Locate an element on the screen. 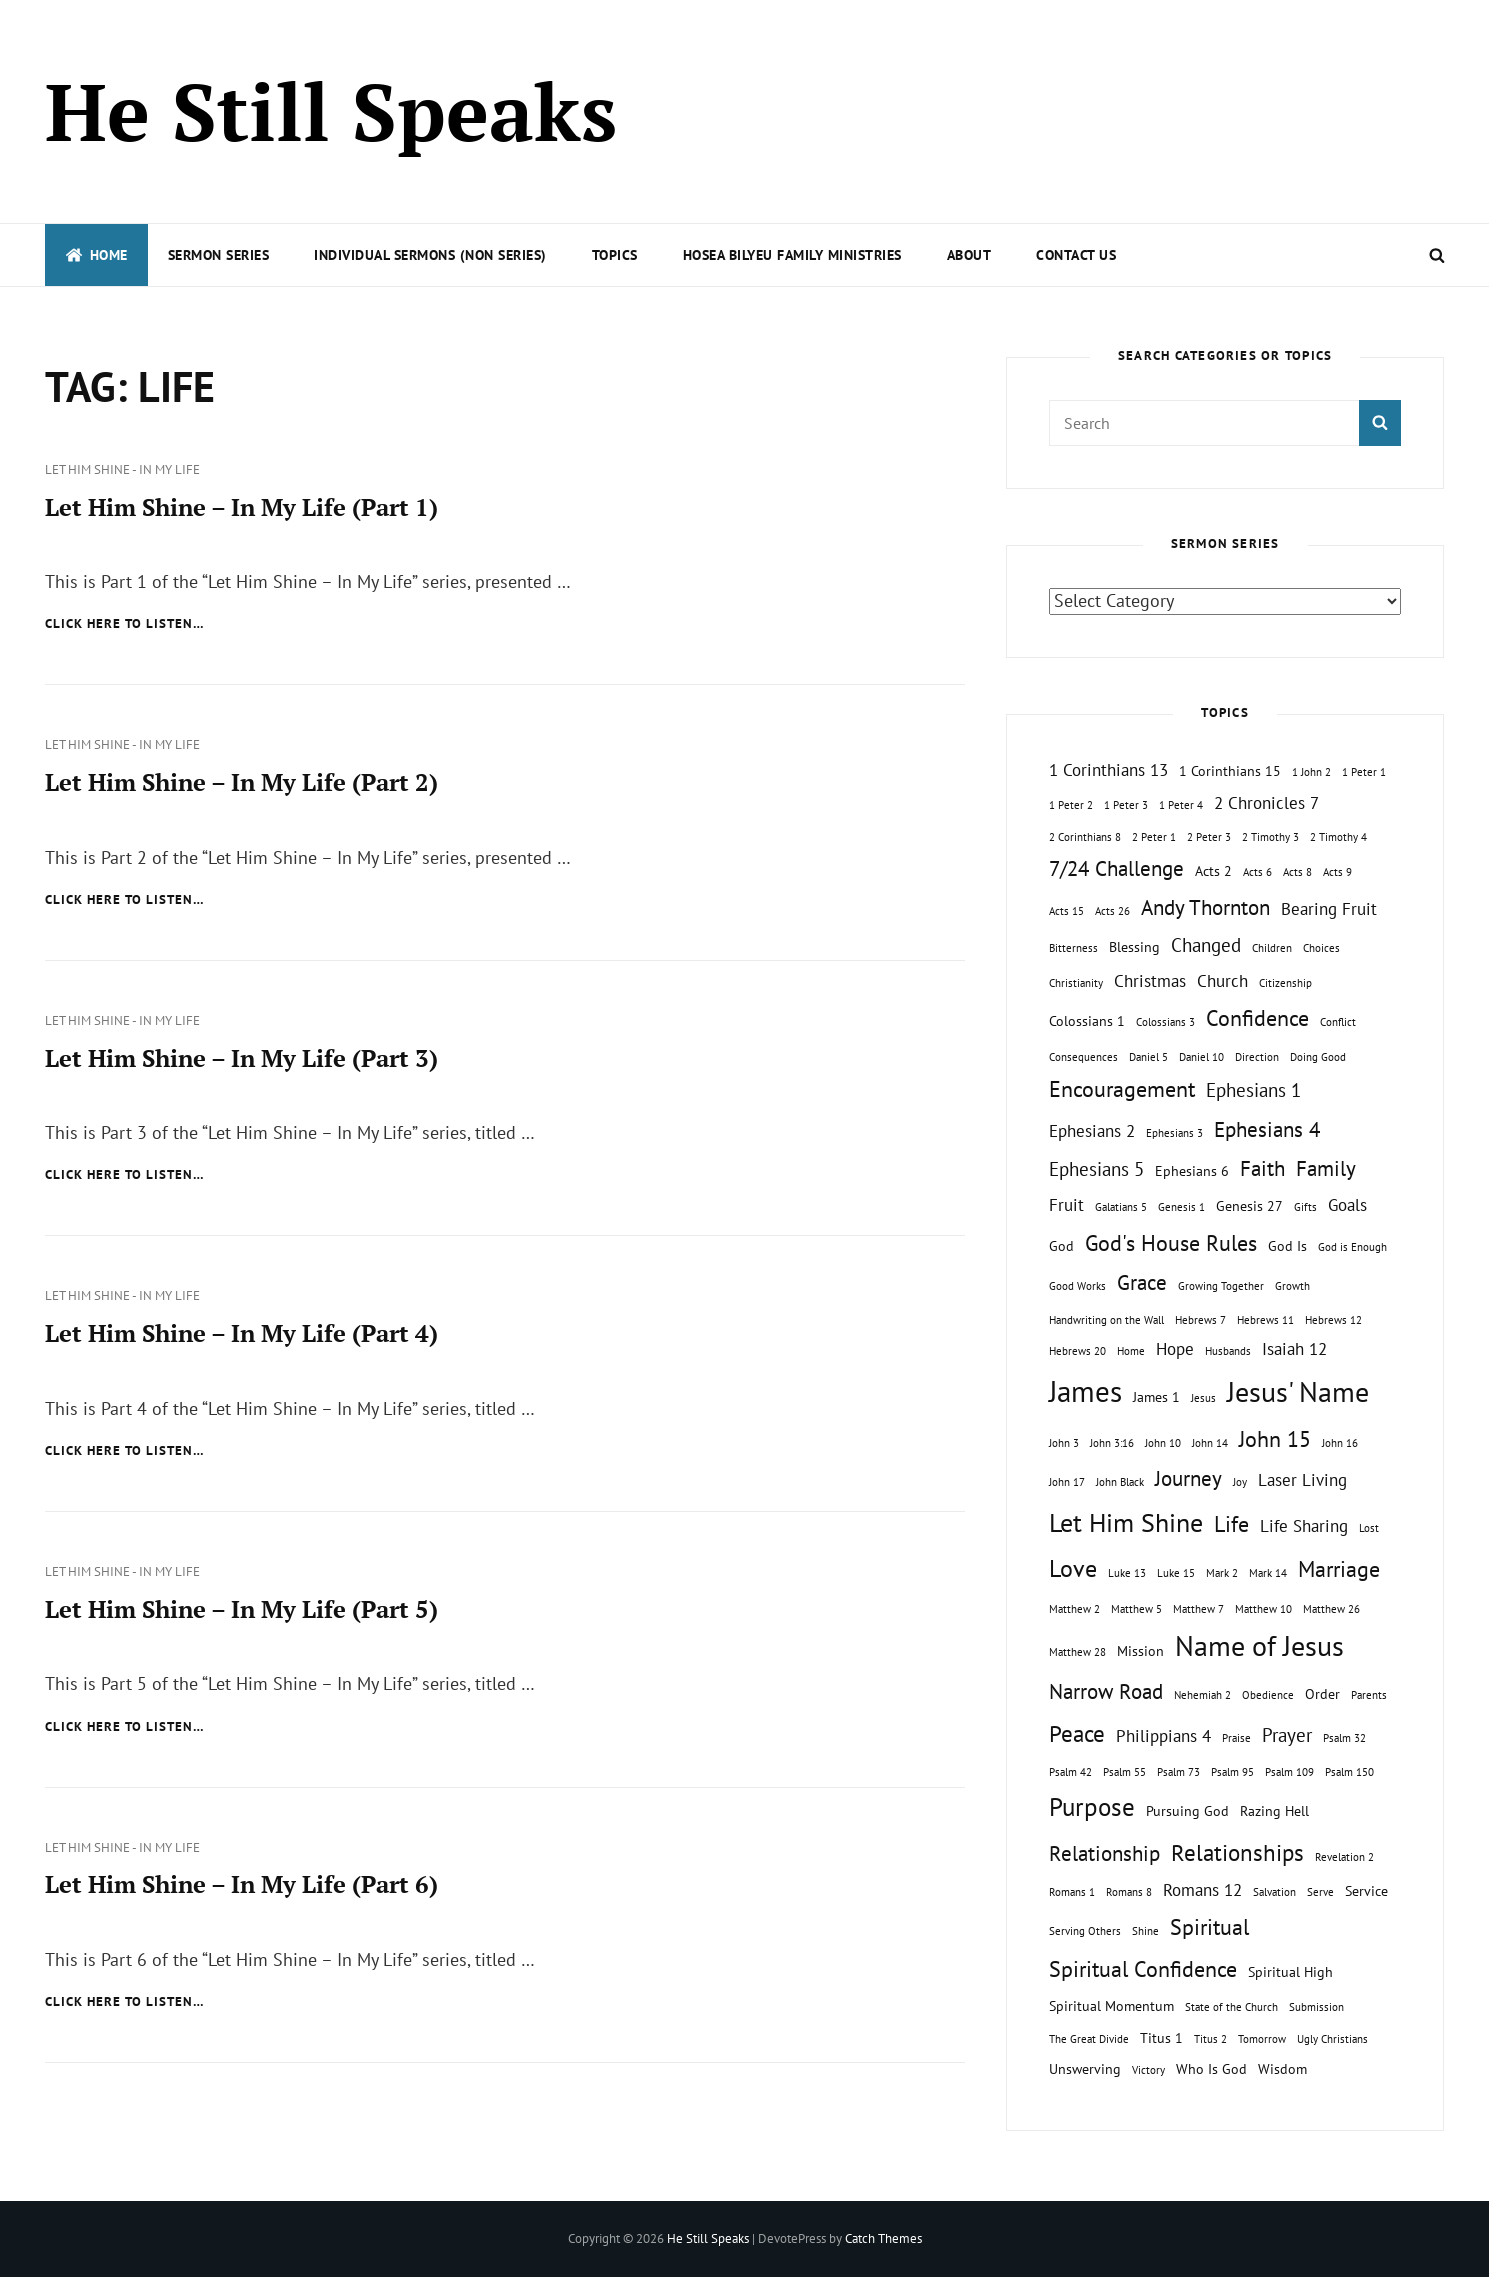  Direction [Direction (1 topic)] is located at coordinates (1257, 1057).